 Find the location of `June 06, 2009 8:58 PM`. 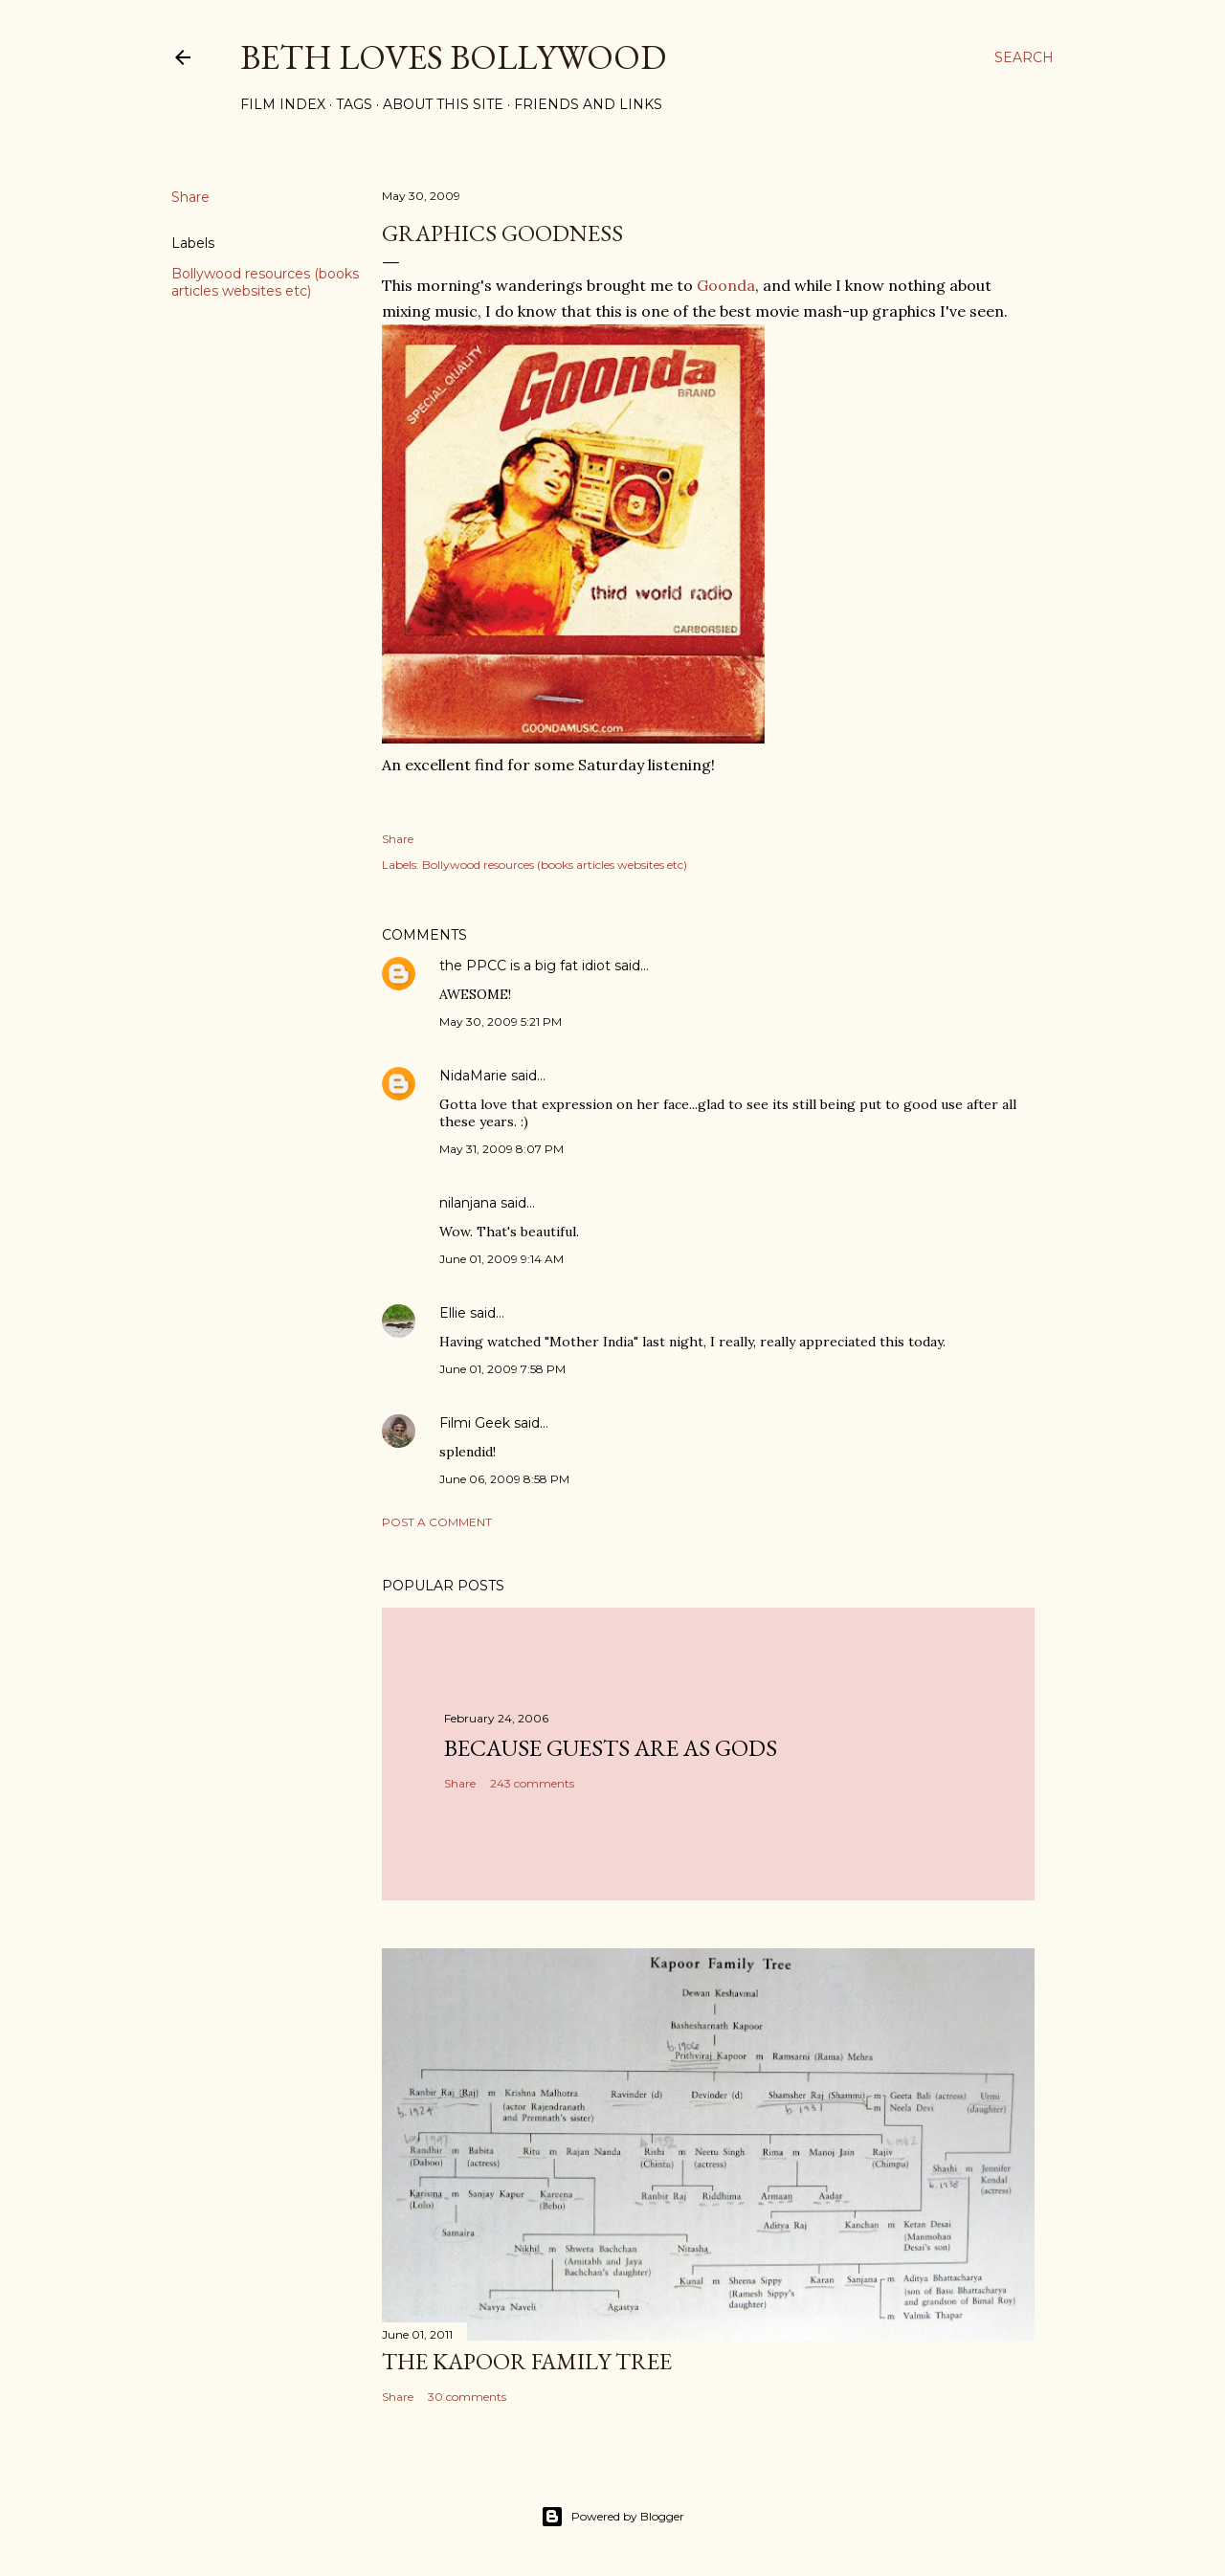

June 06, 2009 8:58 PM is located at coordinates (504, 1479).